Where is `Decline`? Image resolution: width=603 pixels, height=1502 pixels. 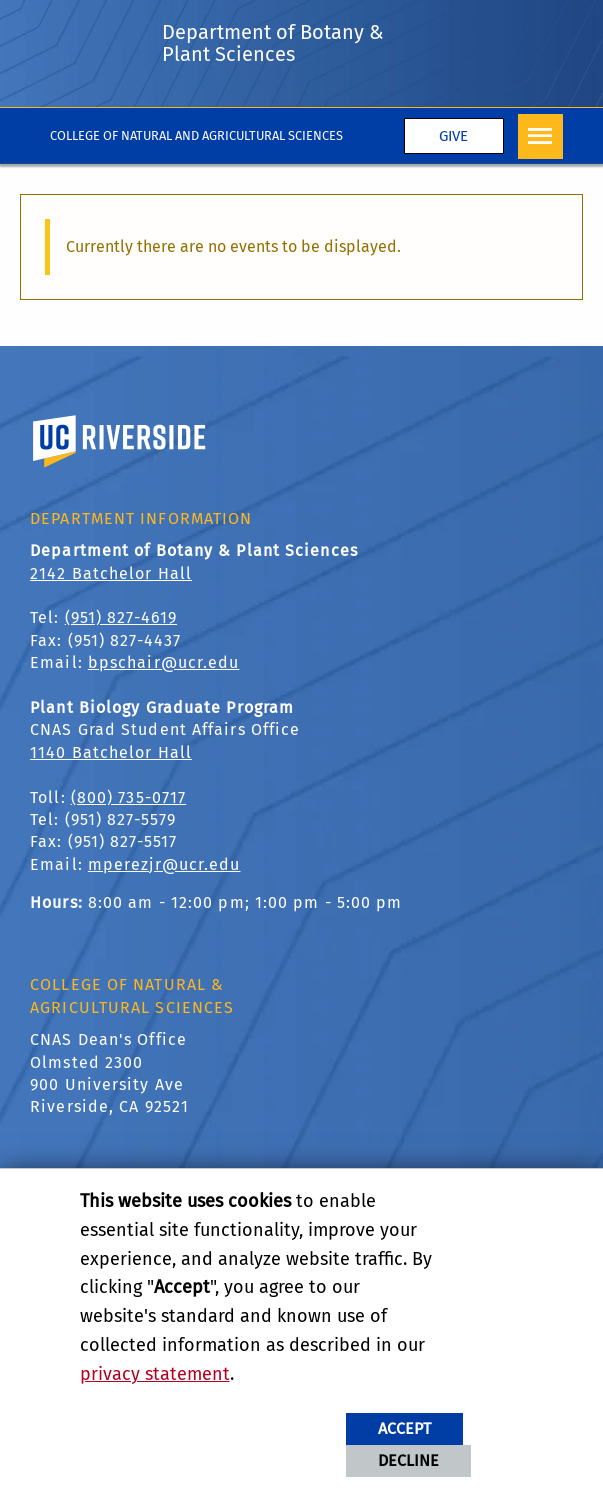
Decline is located at coordinates (408, 1460).